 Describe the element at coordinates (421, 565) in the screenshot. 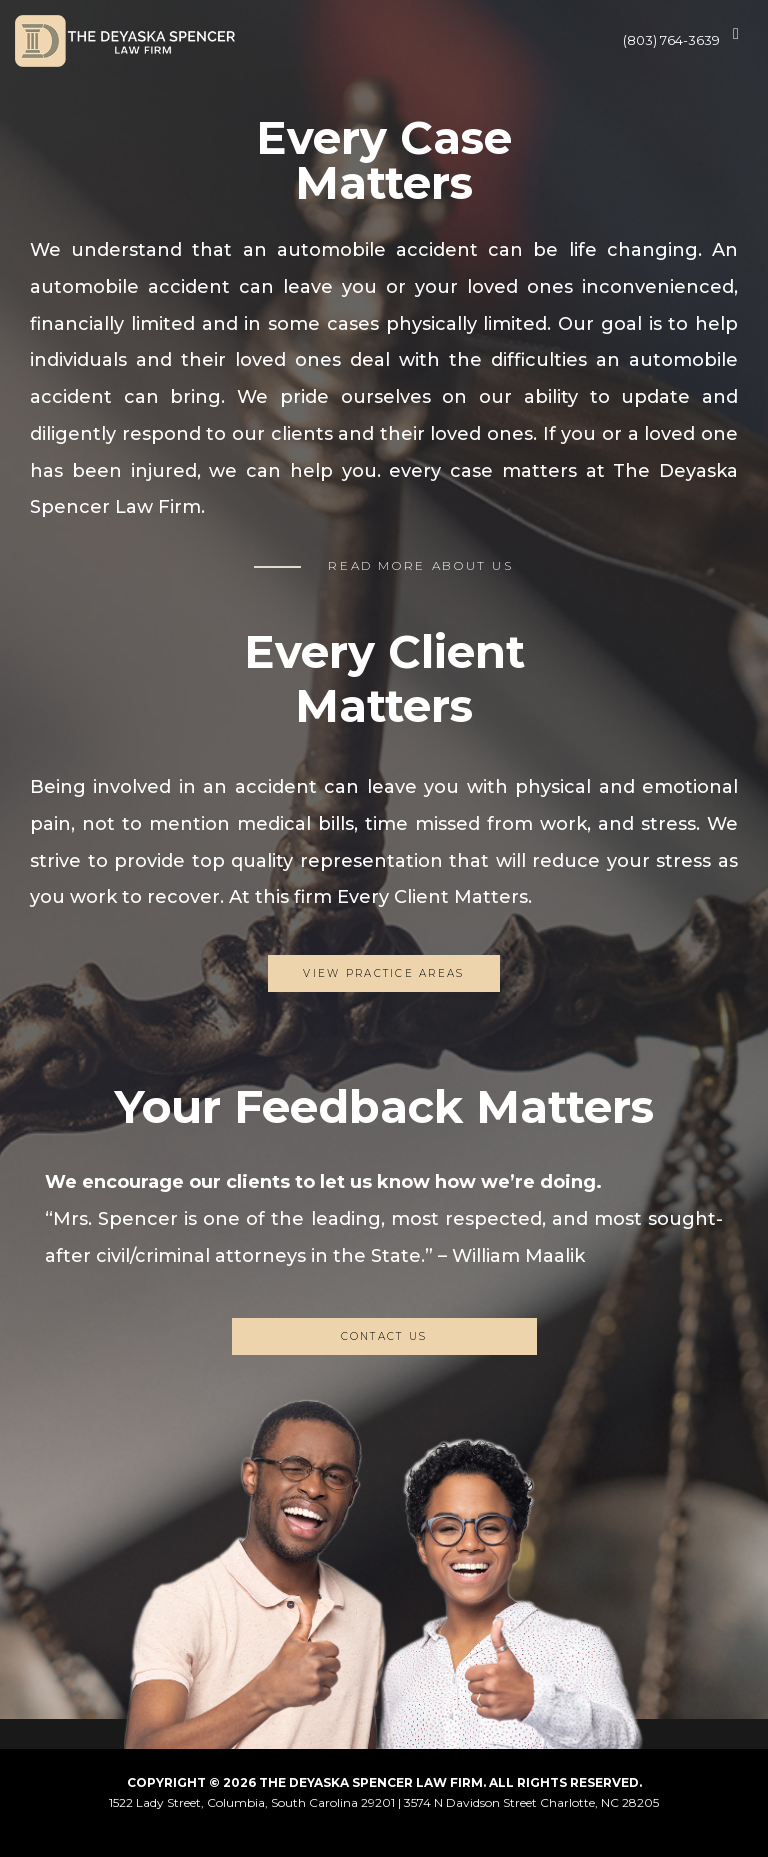

I see `READ MORE ABOUT US` at that location.